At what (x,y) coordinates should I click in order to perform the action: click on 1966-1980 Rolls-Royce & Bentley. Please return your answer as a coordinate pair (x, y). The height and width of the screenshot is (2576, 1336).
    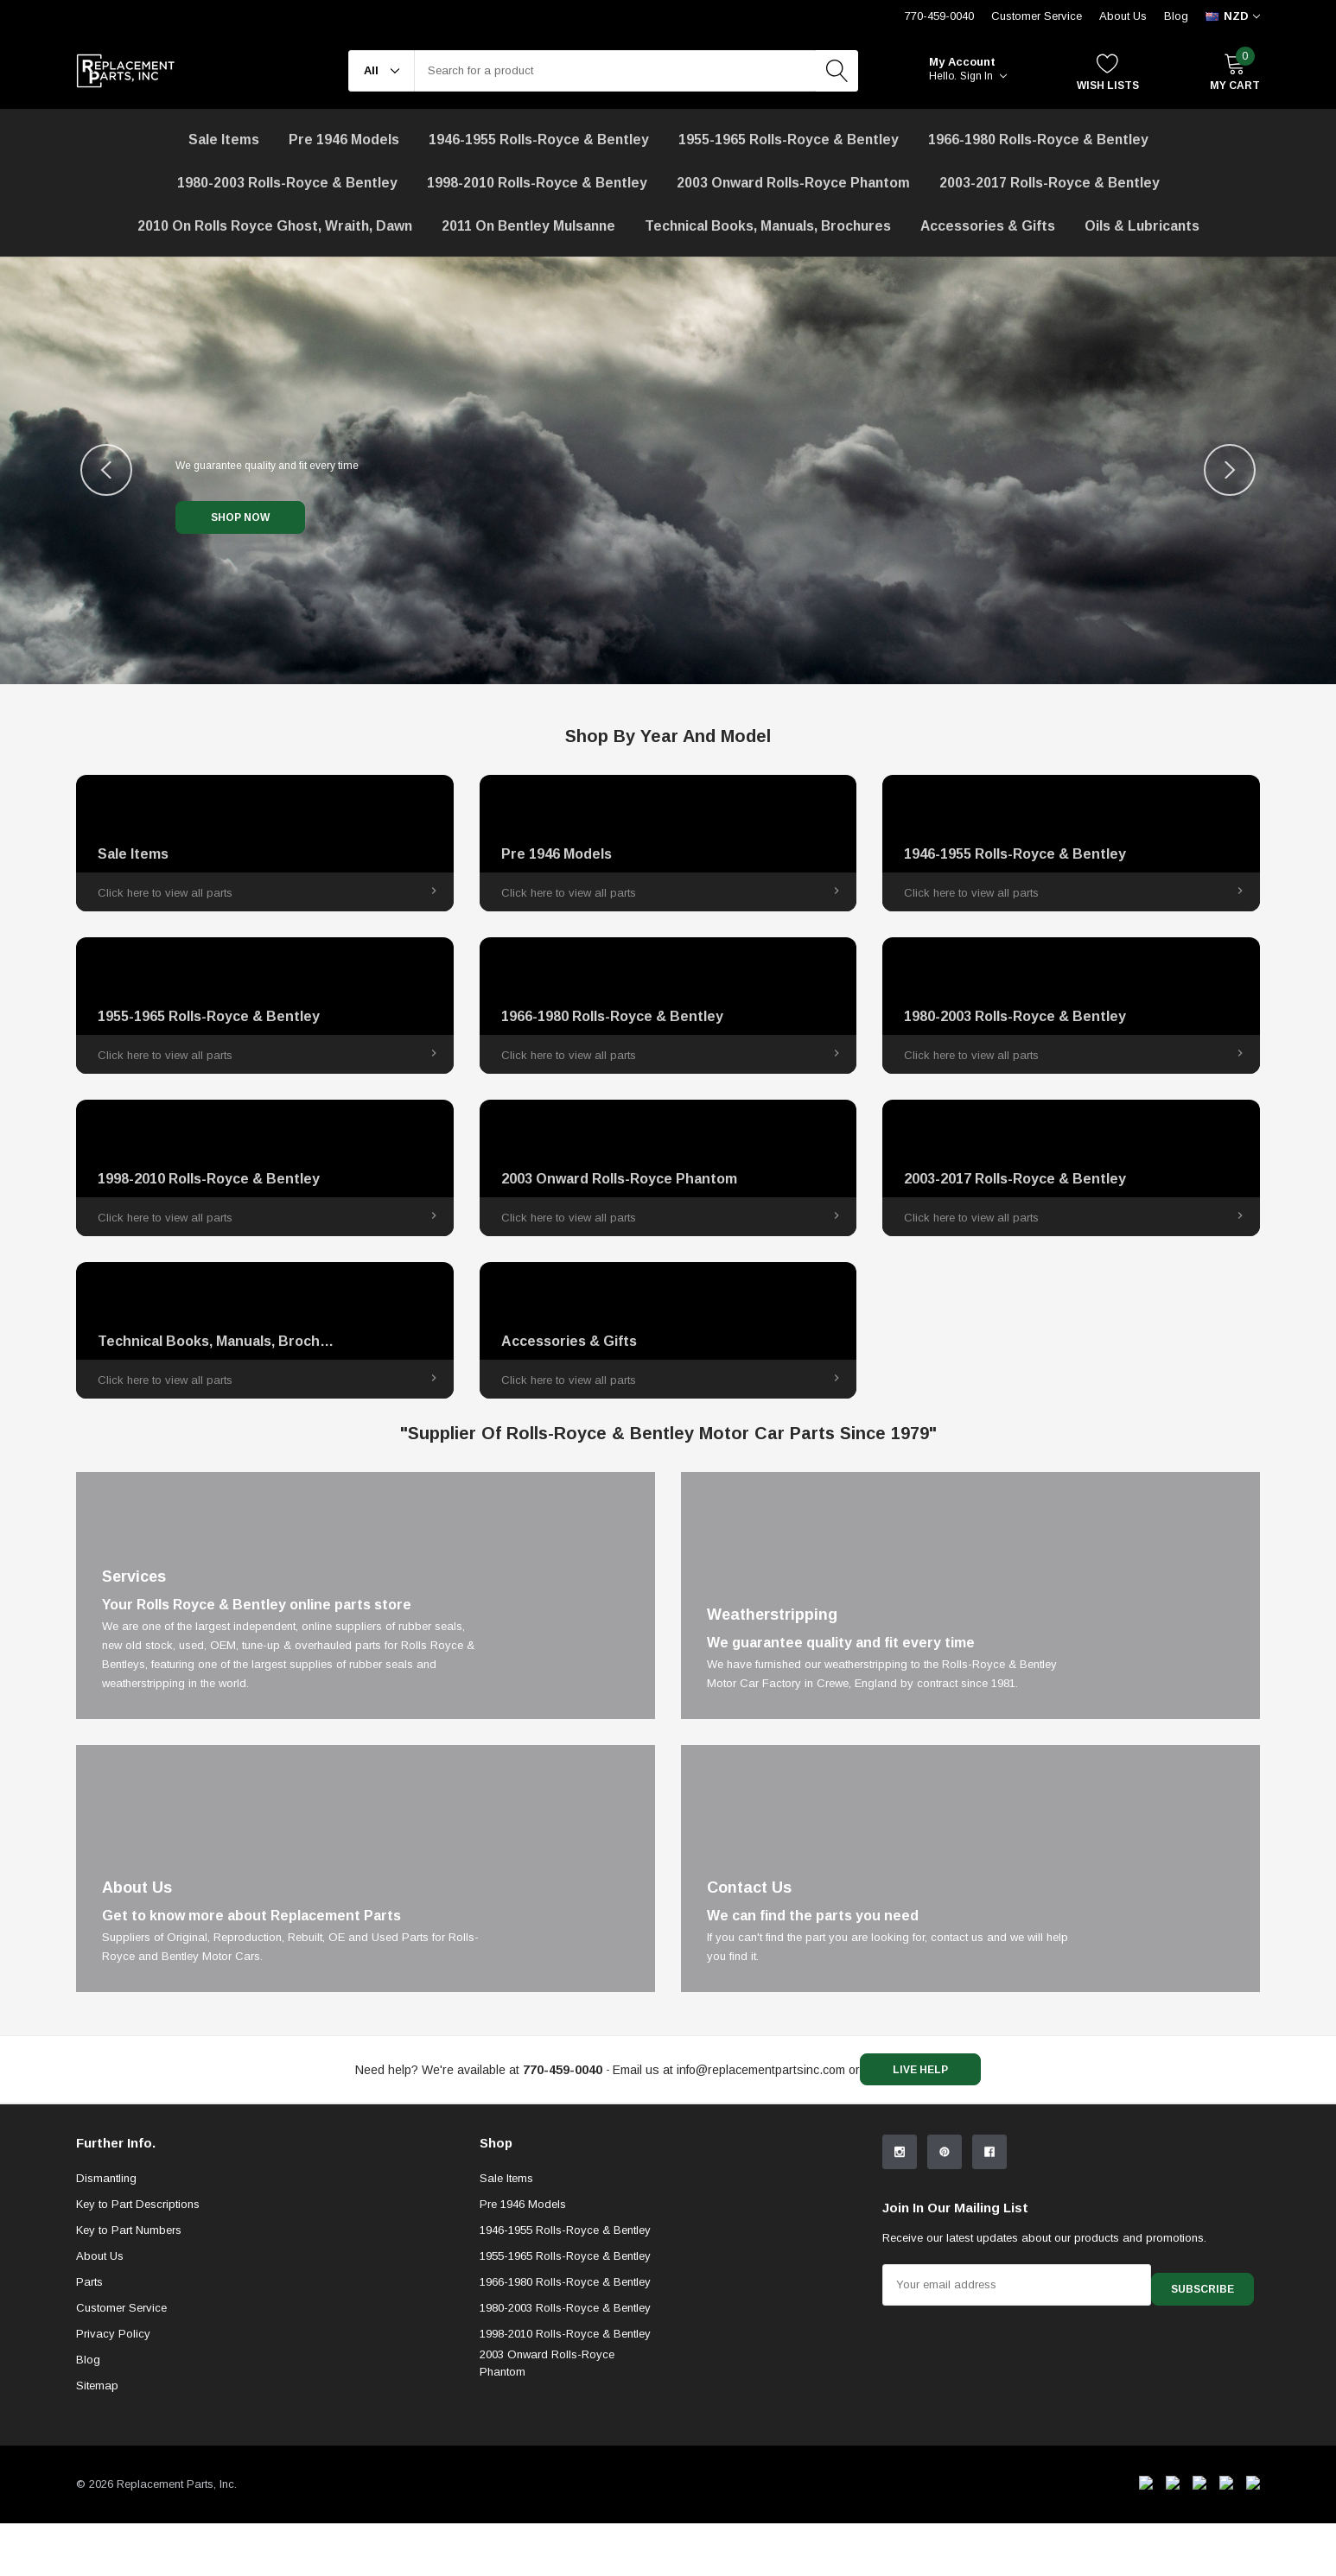
    Looking at the image, I should click on (1038, 139).